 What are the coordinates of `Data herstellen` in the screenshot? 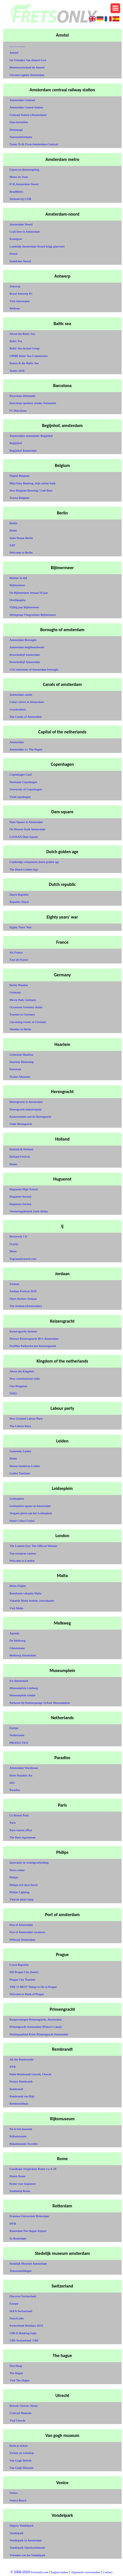 It's located at (18, 122).